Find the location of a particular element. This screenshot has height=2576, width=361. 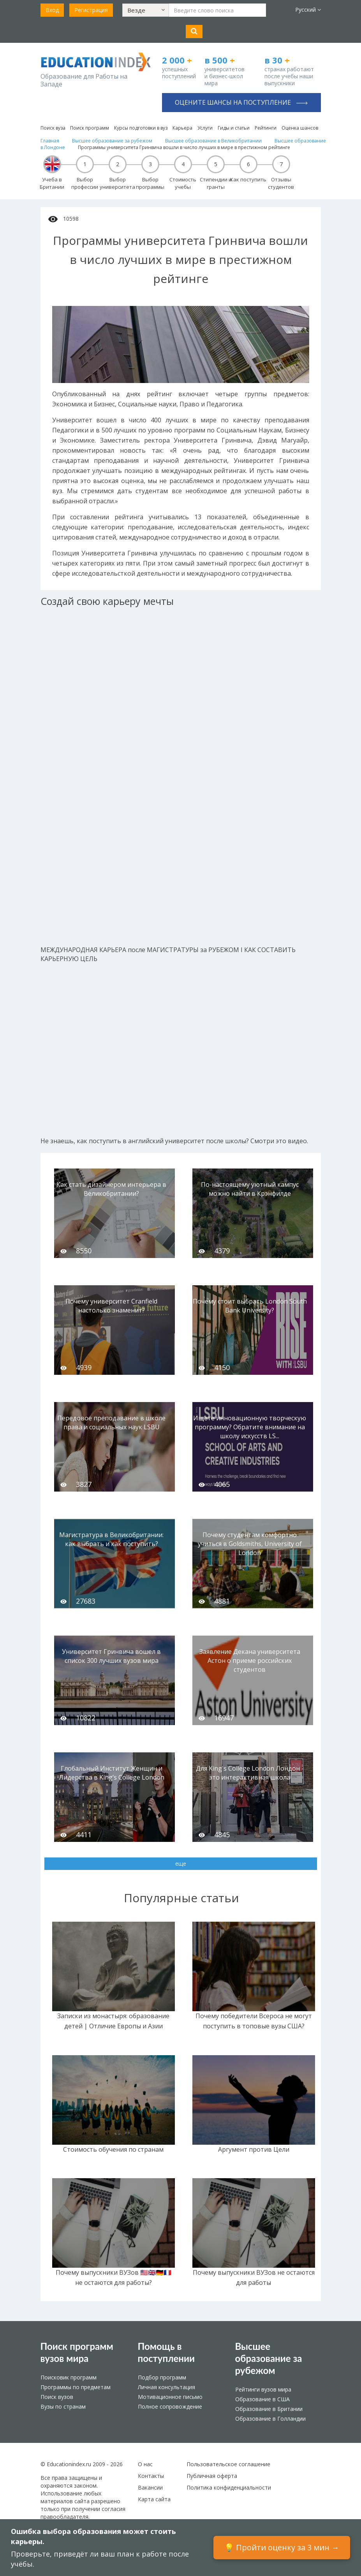

Передовое преподавание в школе права и социальных наук LSBU is located at coordinates (111, 1422).